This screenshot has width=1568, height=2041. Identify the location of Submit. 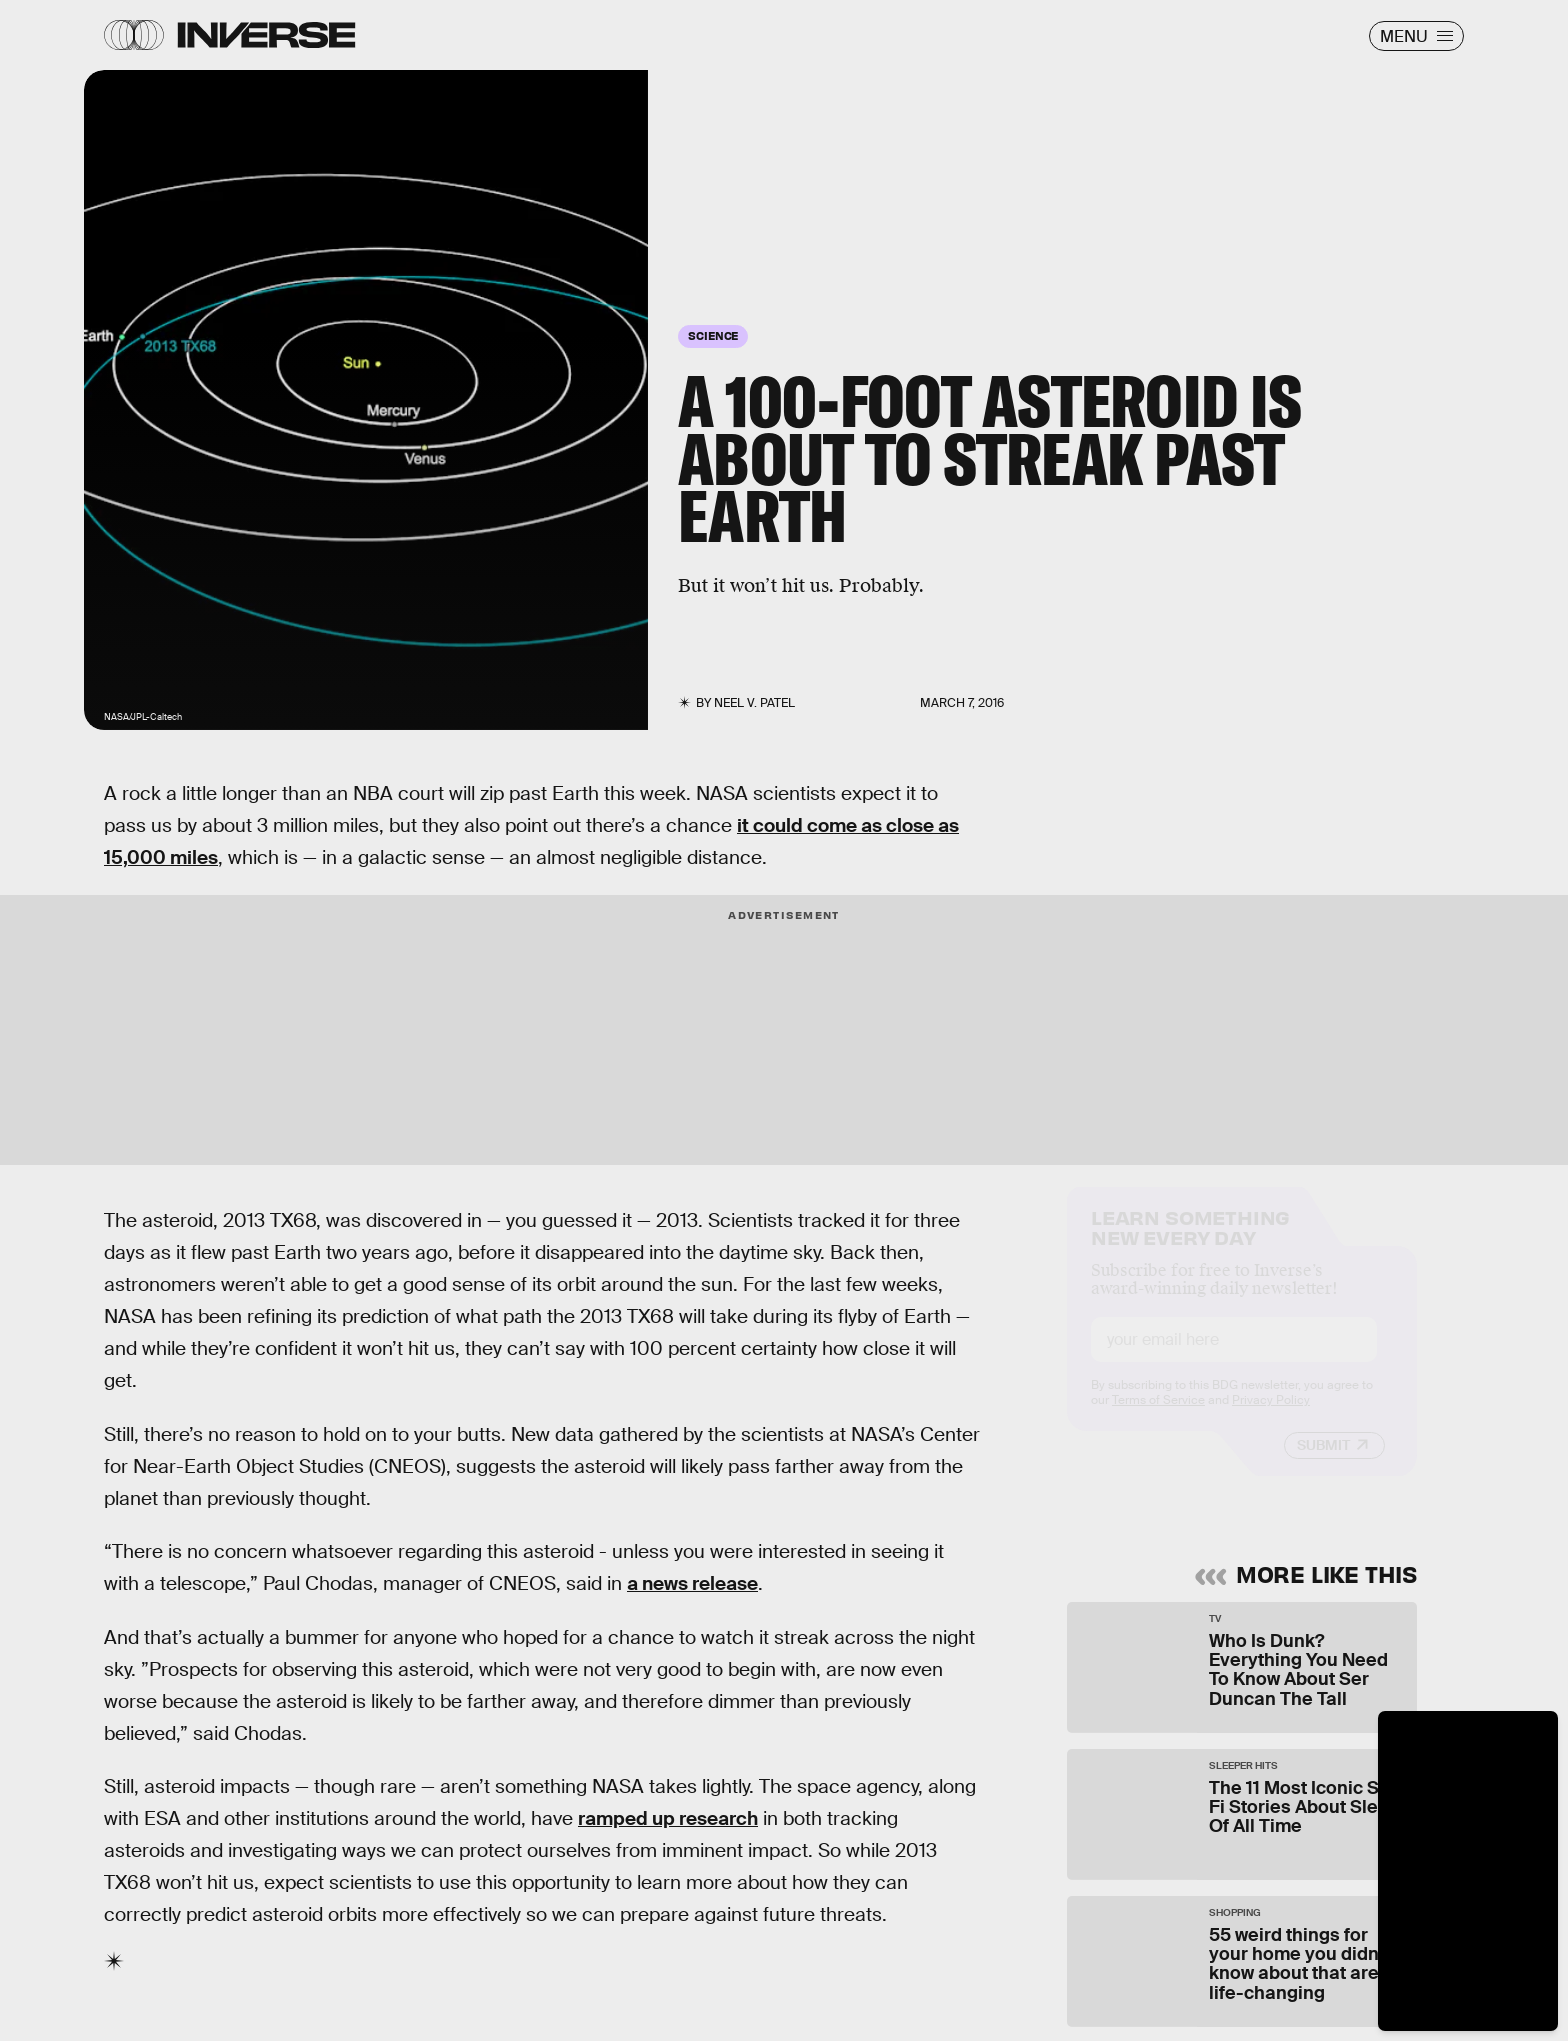
(1323, 1463).